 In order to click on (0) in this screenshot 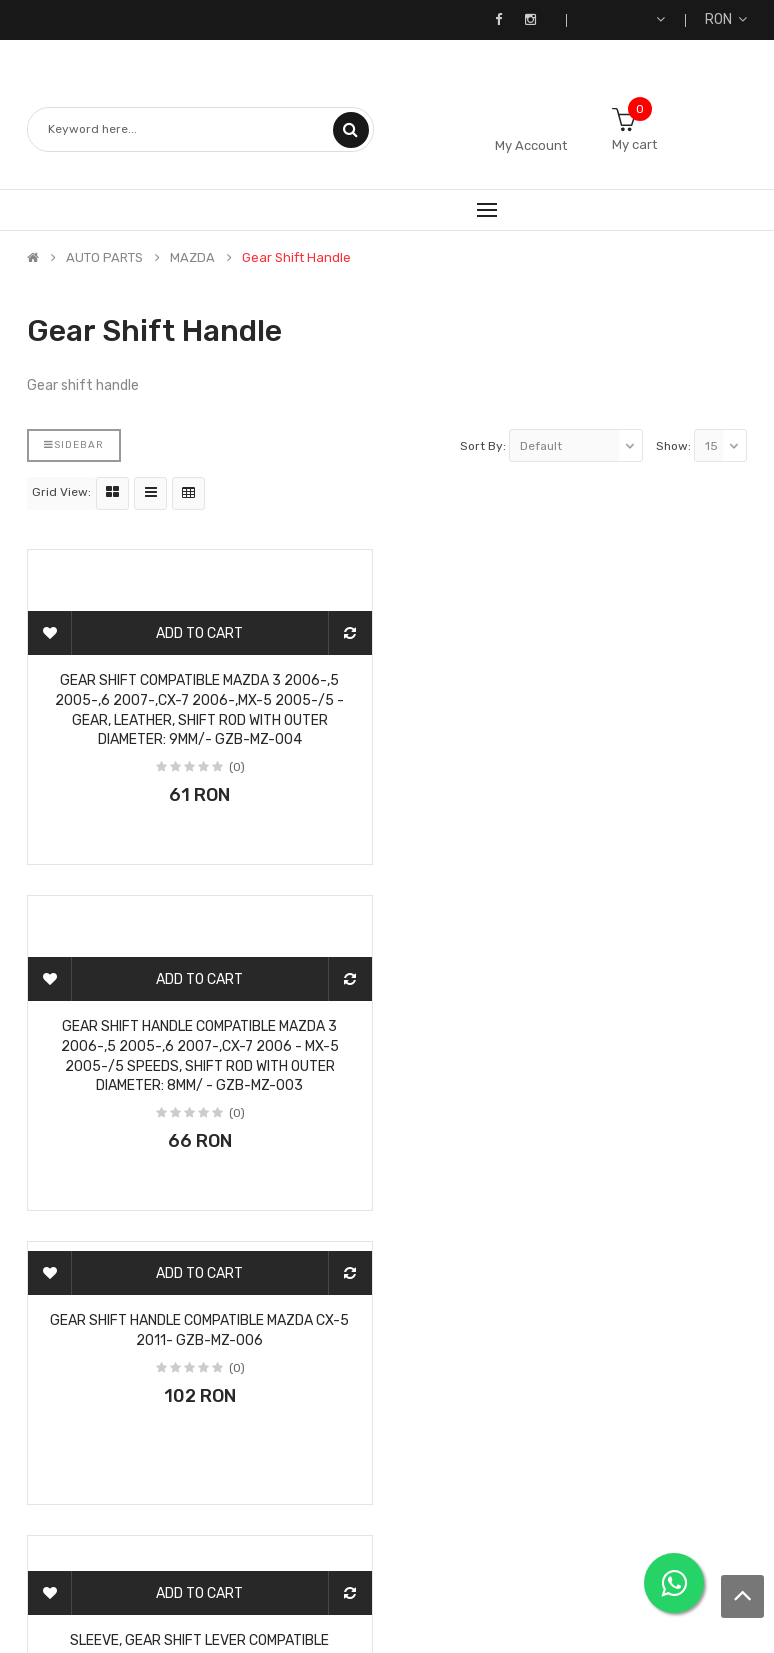, I will do `click(237, 767)`.